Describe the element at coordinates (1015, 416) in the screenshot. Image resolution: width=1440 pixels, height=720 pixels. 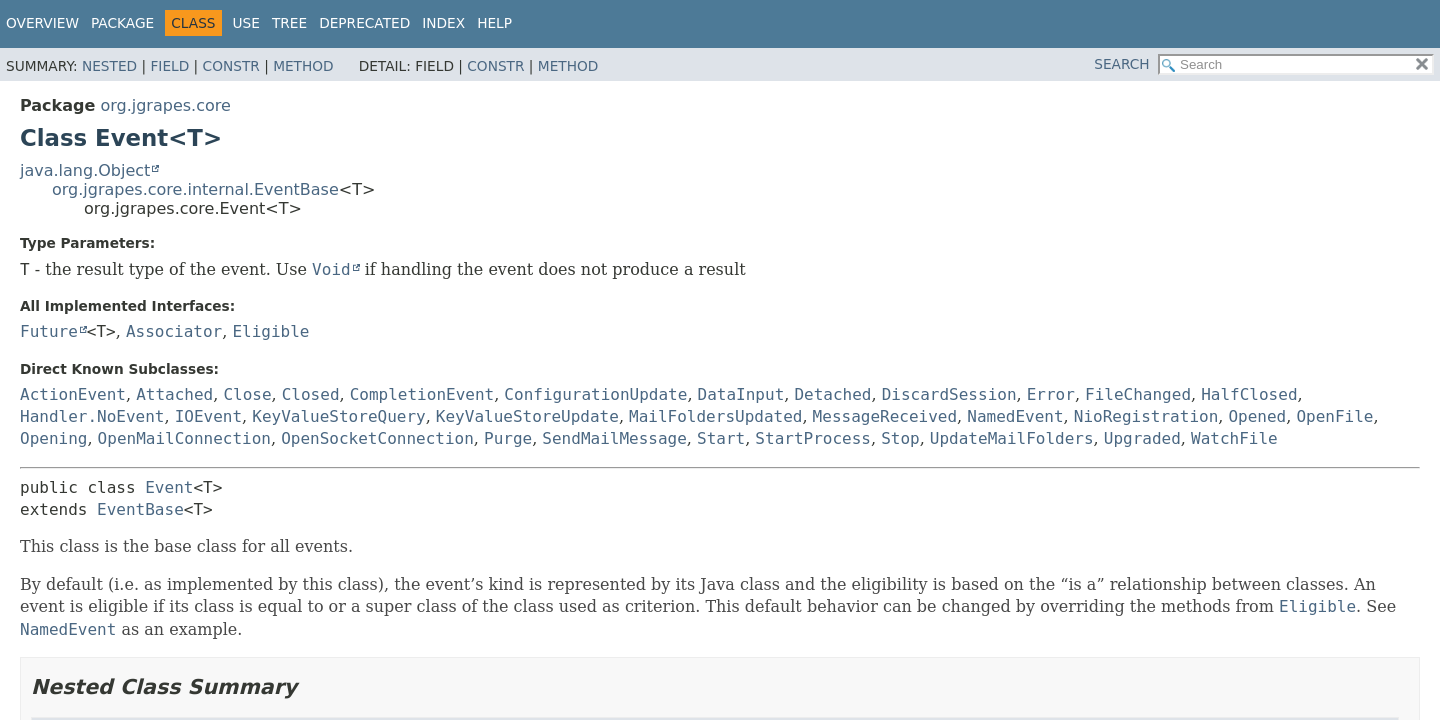
I see `NamedEvent` at that location.